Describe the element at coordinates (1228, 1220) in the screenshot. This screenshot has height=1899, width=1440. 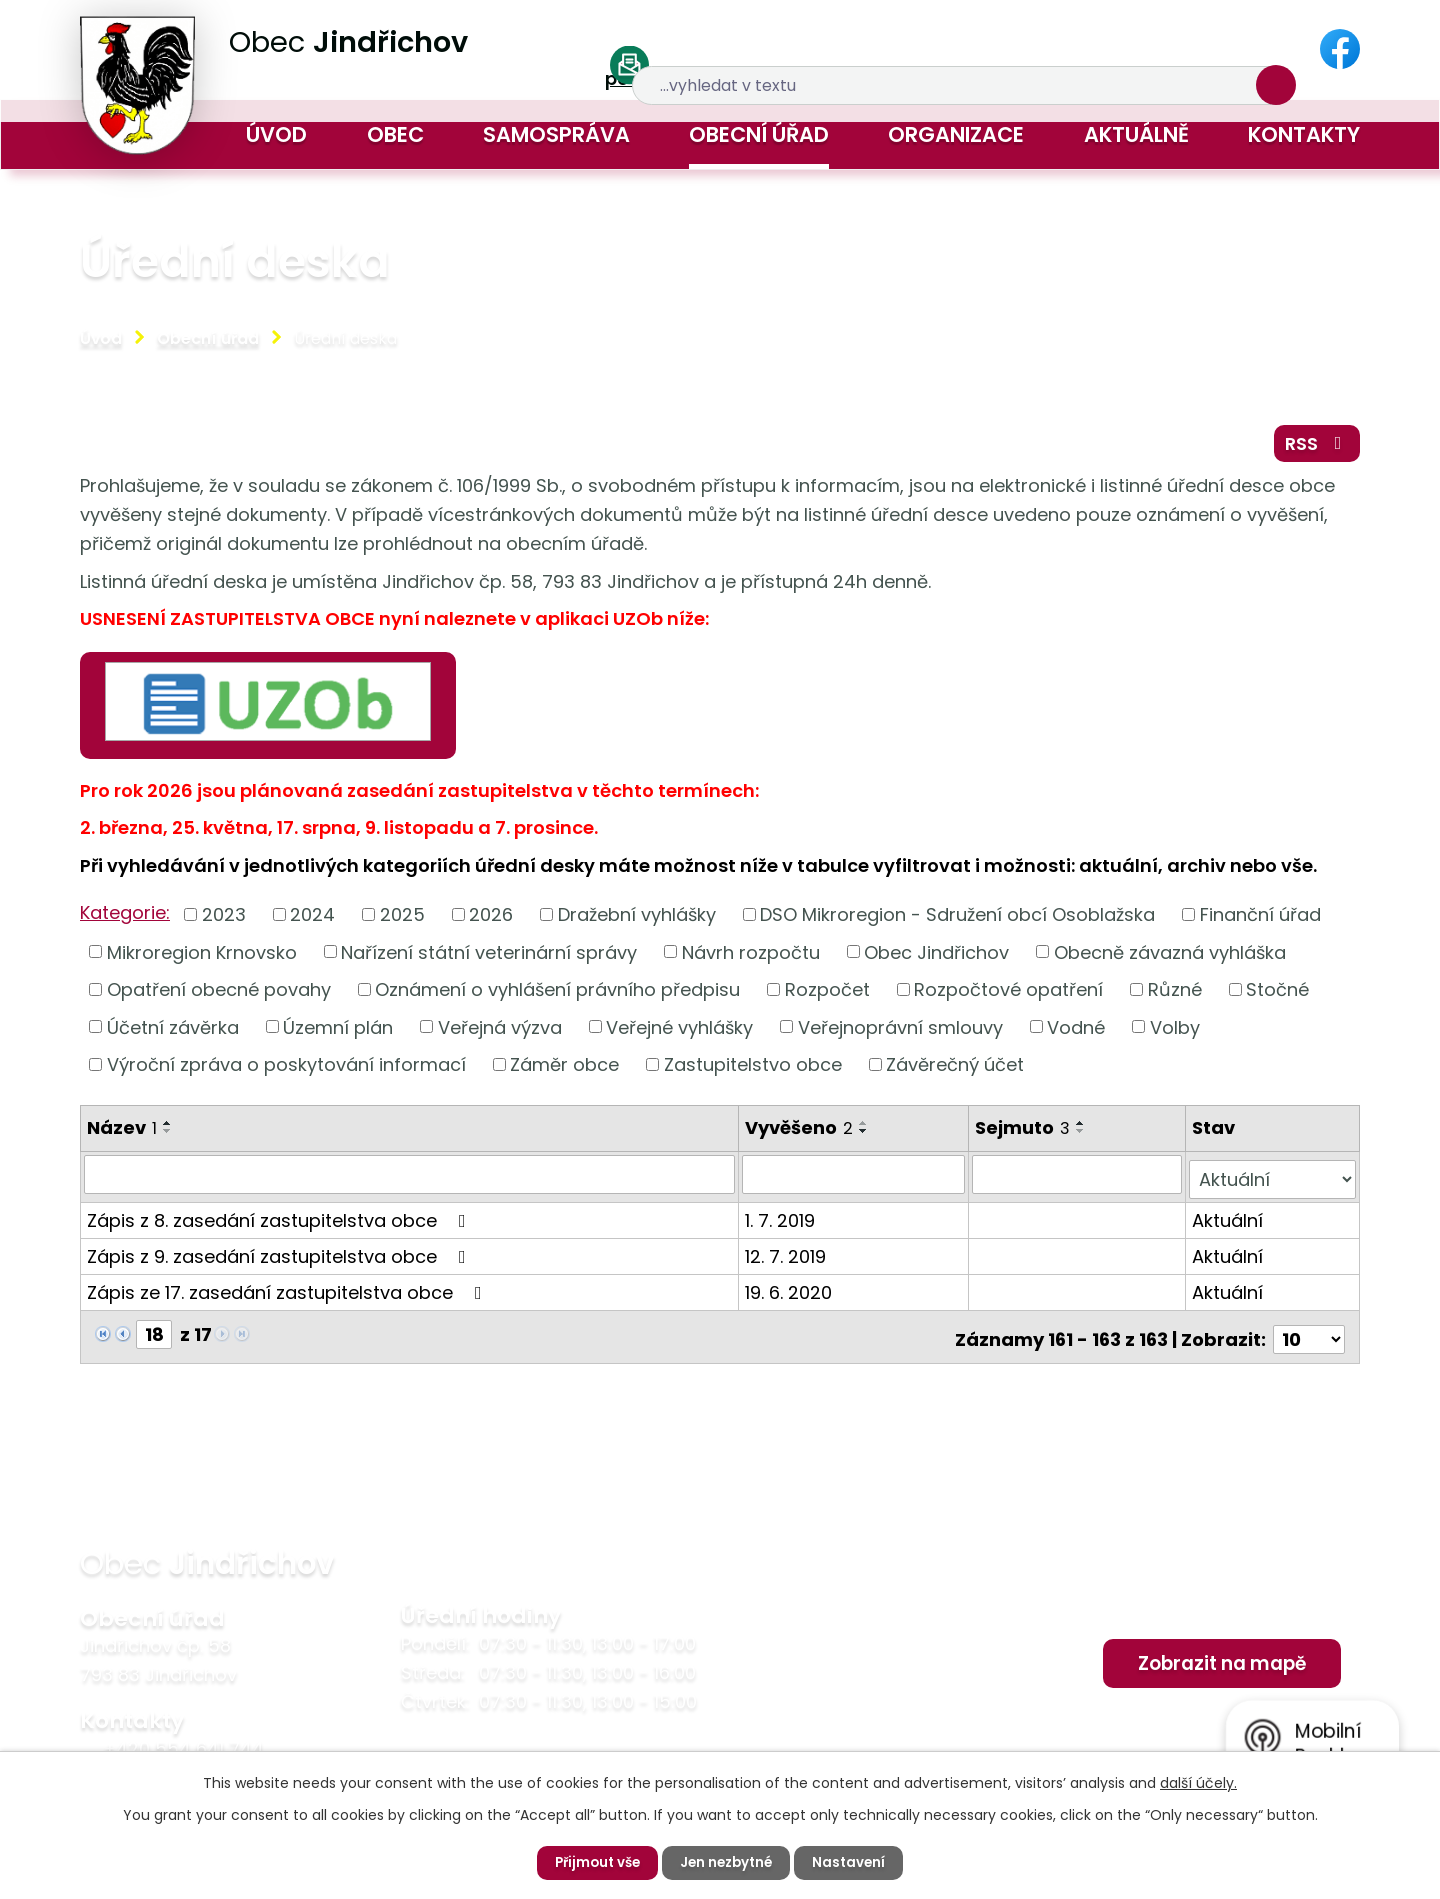
I see `Aktuální` at that location.